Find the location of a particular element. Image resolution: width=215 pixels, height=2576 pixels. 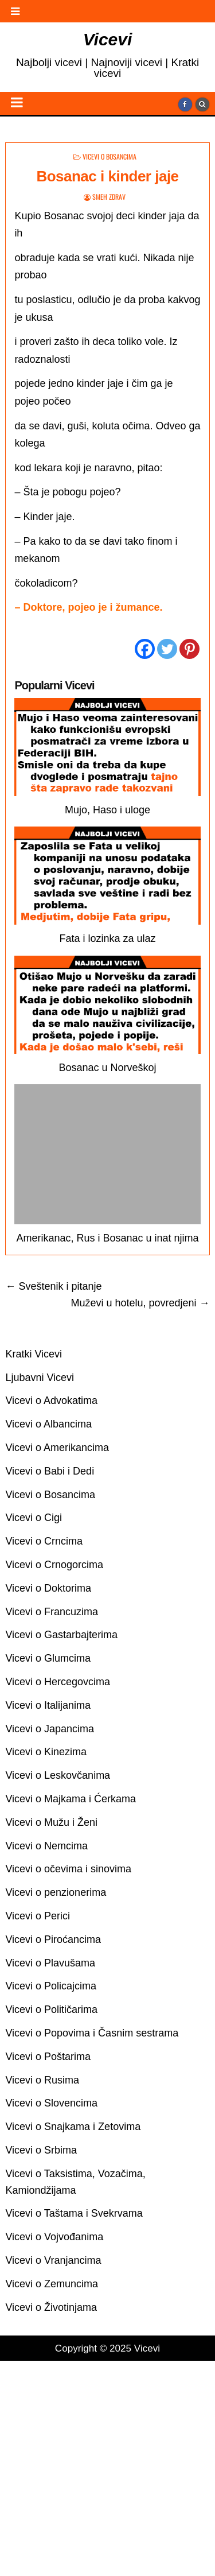

Vicevi o Zemuncima is located at coordinates (51, 2284).